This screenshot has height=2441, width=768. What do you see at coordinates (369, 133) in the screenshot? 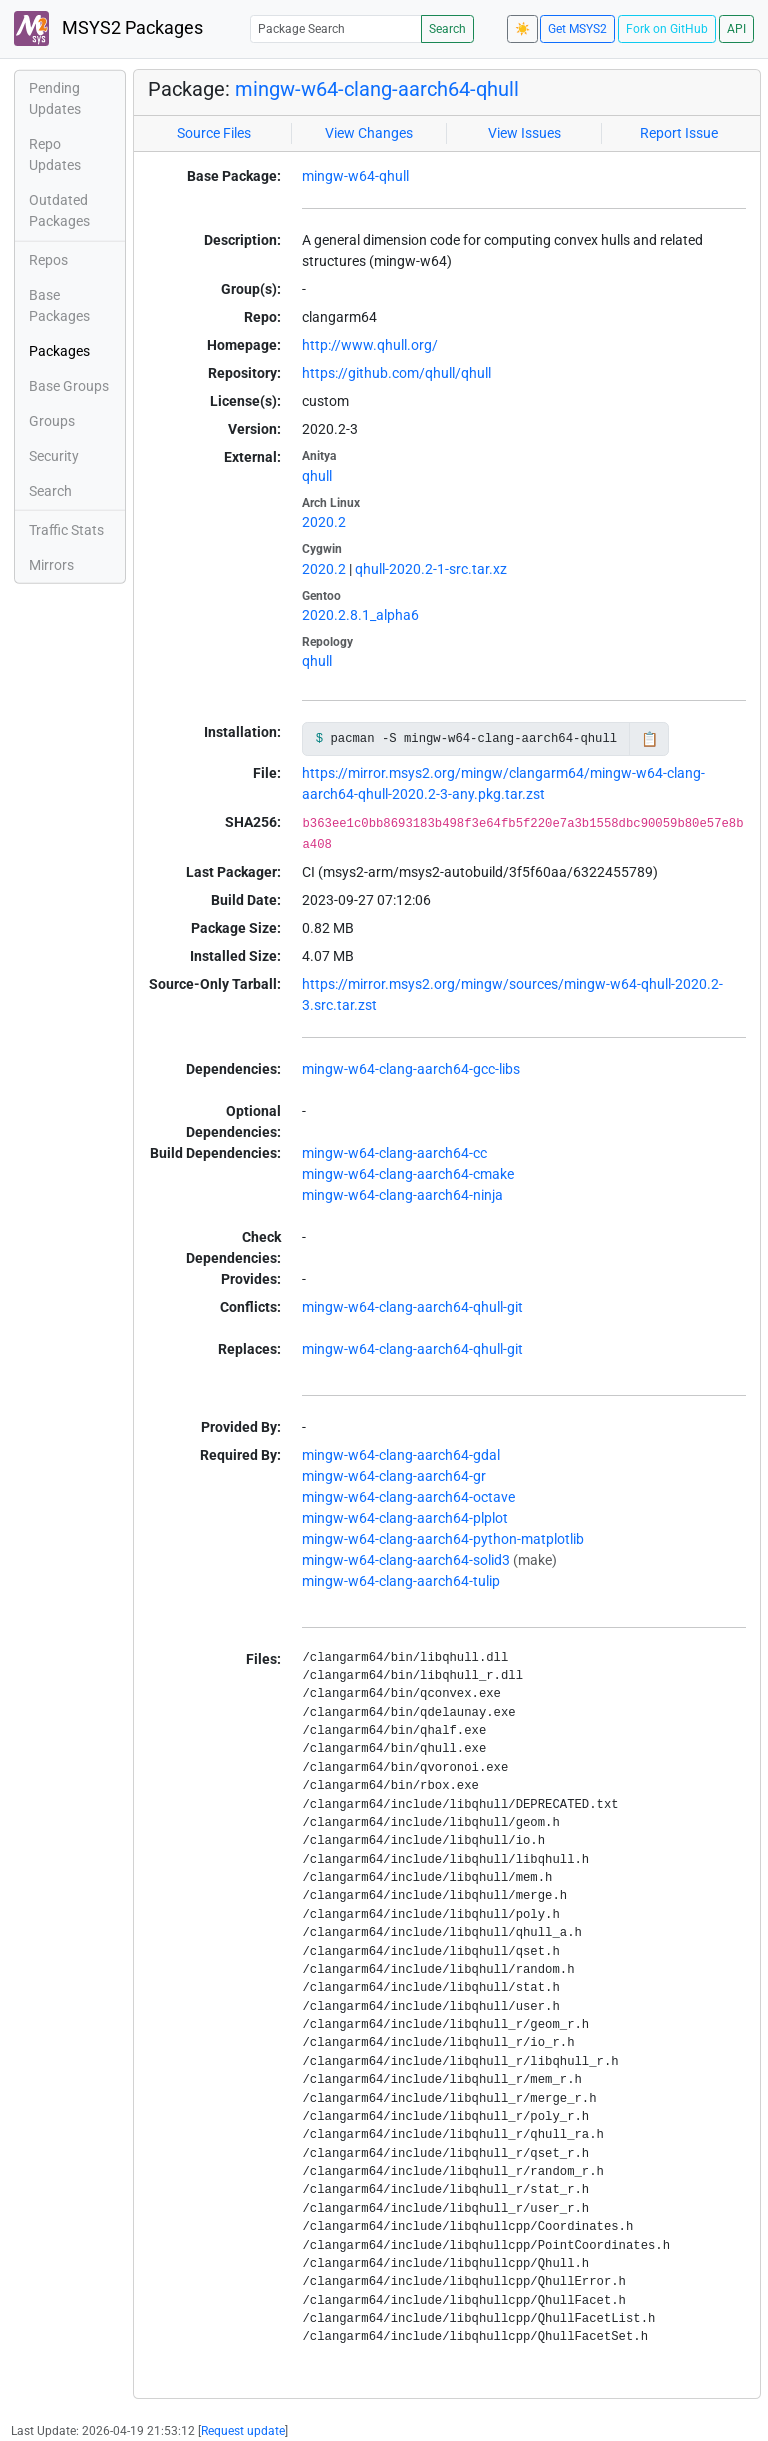
I see `View Changes` at bounding box center [369, 133].